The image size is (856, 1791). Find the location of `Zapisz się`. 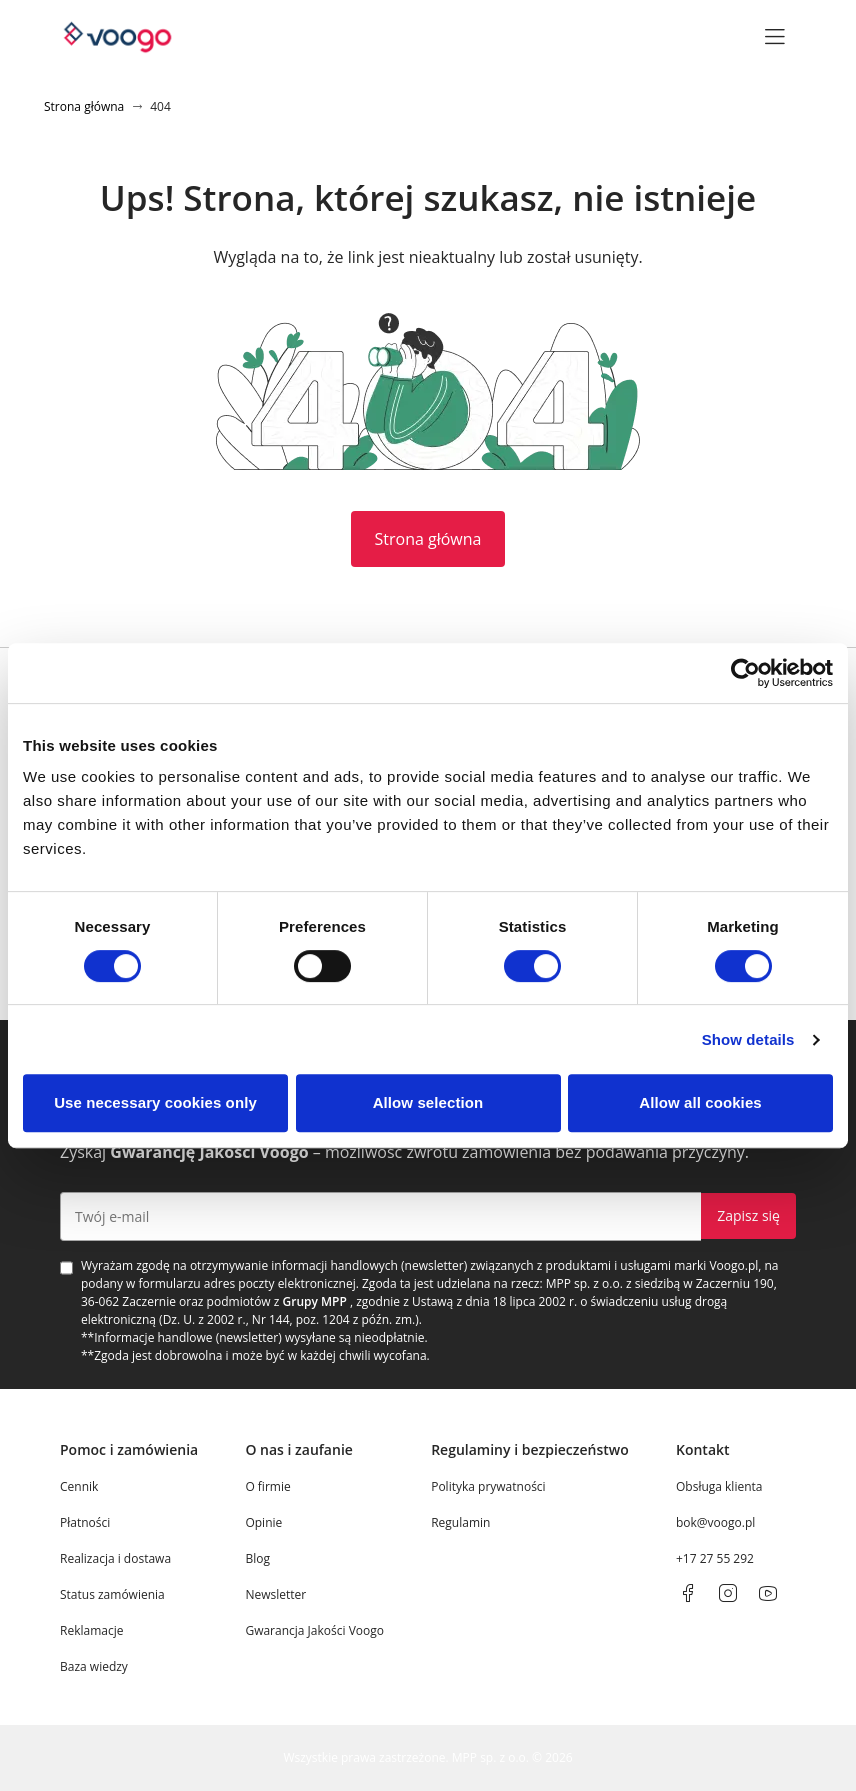

Zapisz się is located at coordinates (748, 1215).